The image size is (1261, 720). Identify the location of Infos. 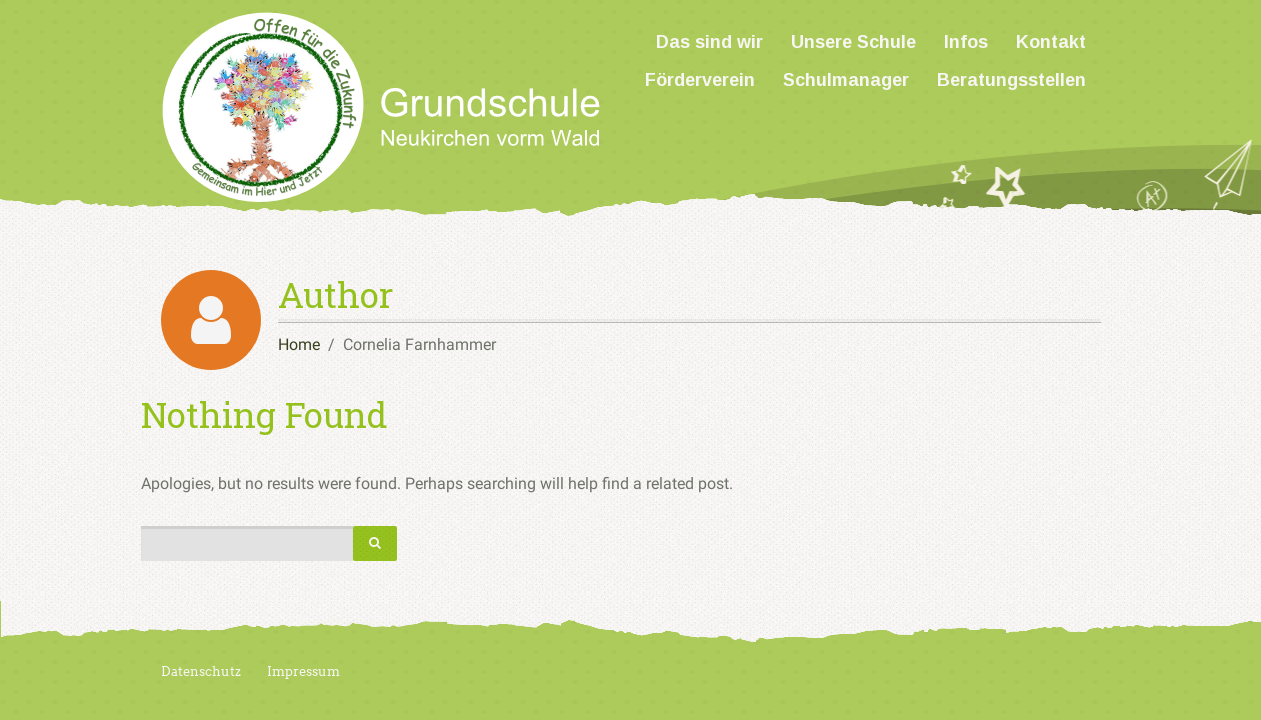
(966, 42).